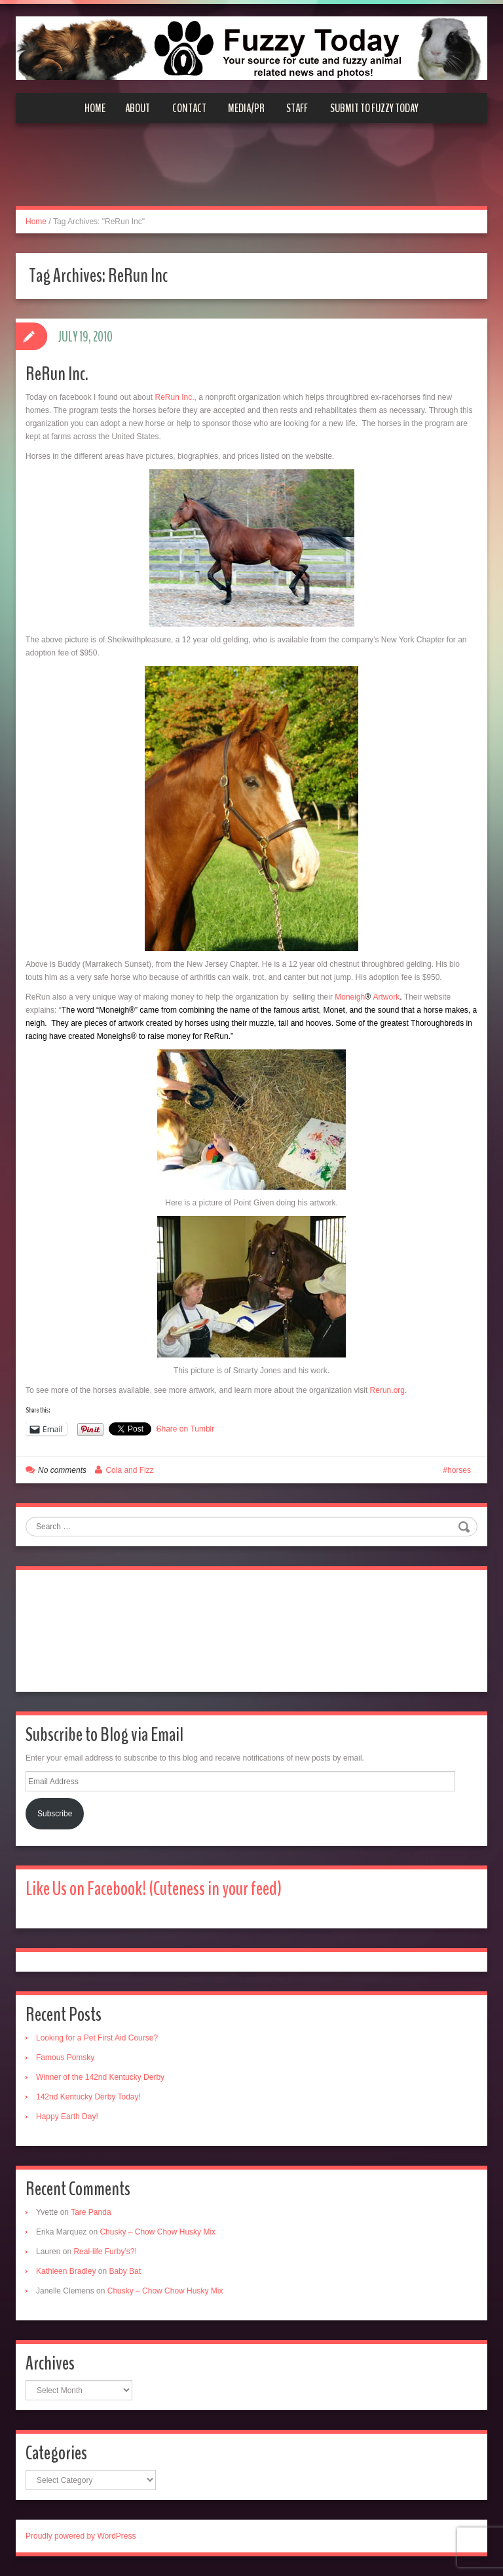 This screenshot has height=2576, width=503. What do you see at coordinates (186, 1429) in the screenshot?
I see `Share on Tumblr` at bounding box center [186, 1429].